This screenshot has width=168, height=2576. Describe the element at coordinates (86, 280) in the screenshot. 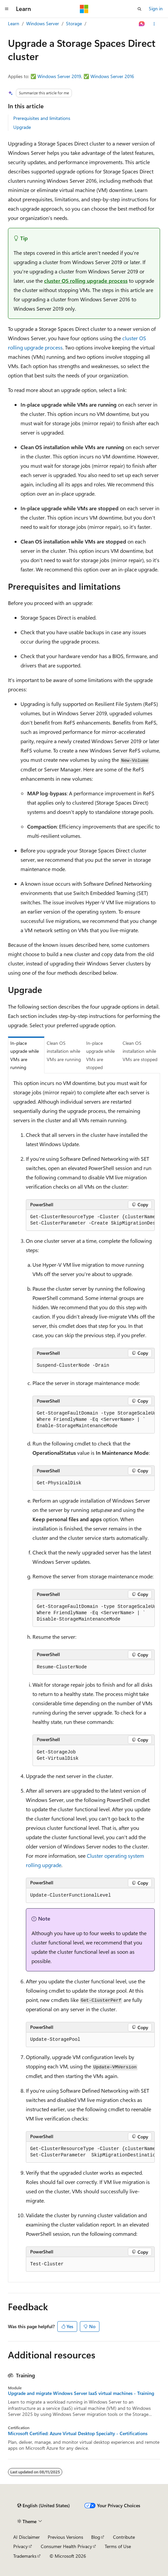

I see `cluster OS rolling upgrade process` at that location.